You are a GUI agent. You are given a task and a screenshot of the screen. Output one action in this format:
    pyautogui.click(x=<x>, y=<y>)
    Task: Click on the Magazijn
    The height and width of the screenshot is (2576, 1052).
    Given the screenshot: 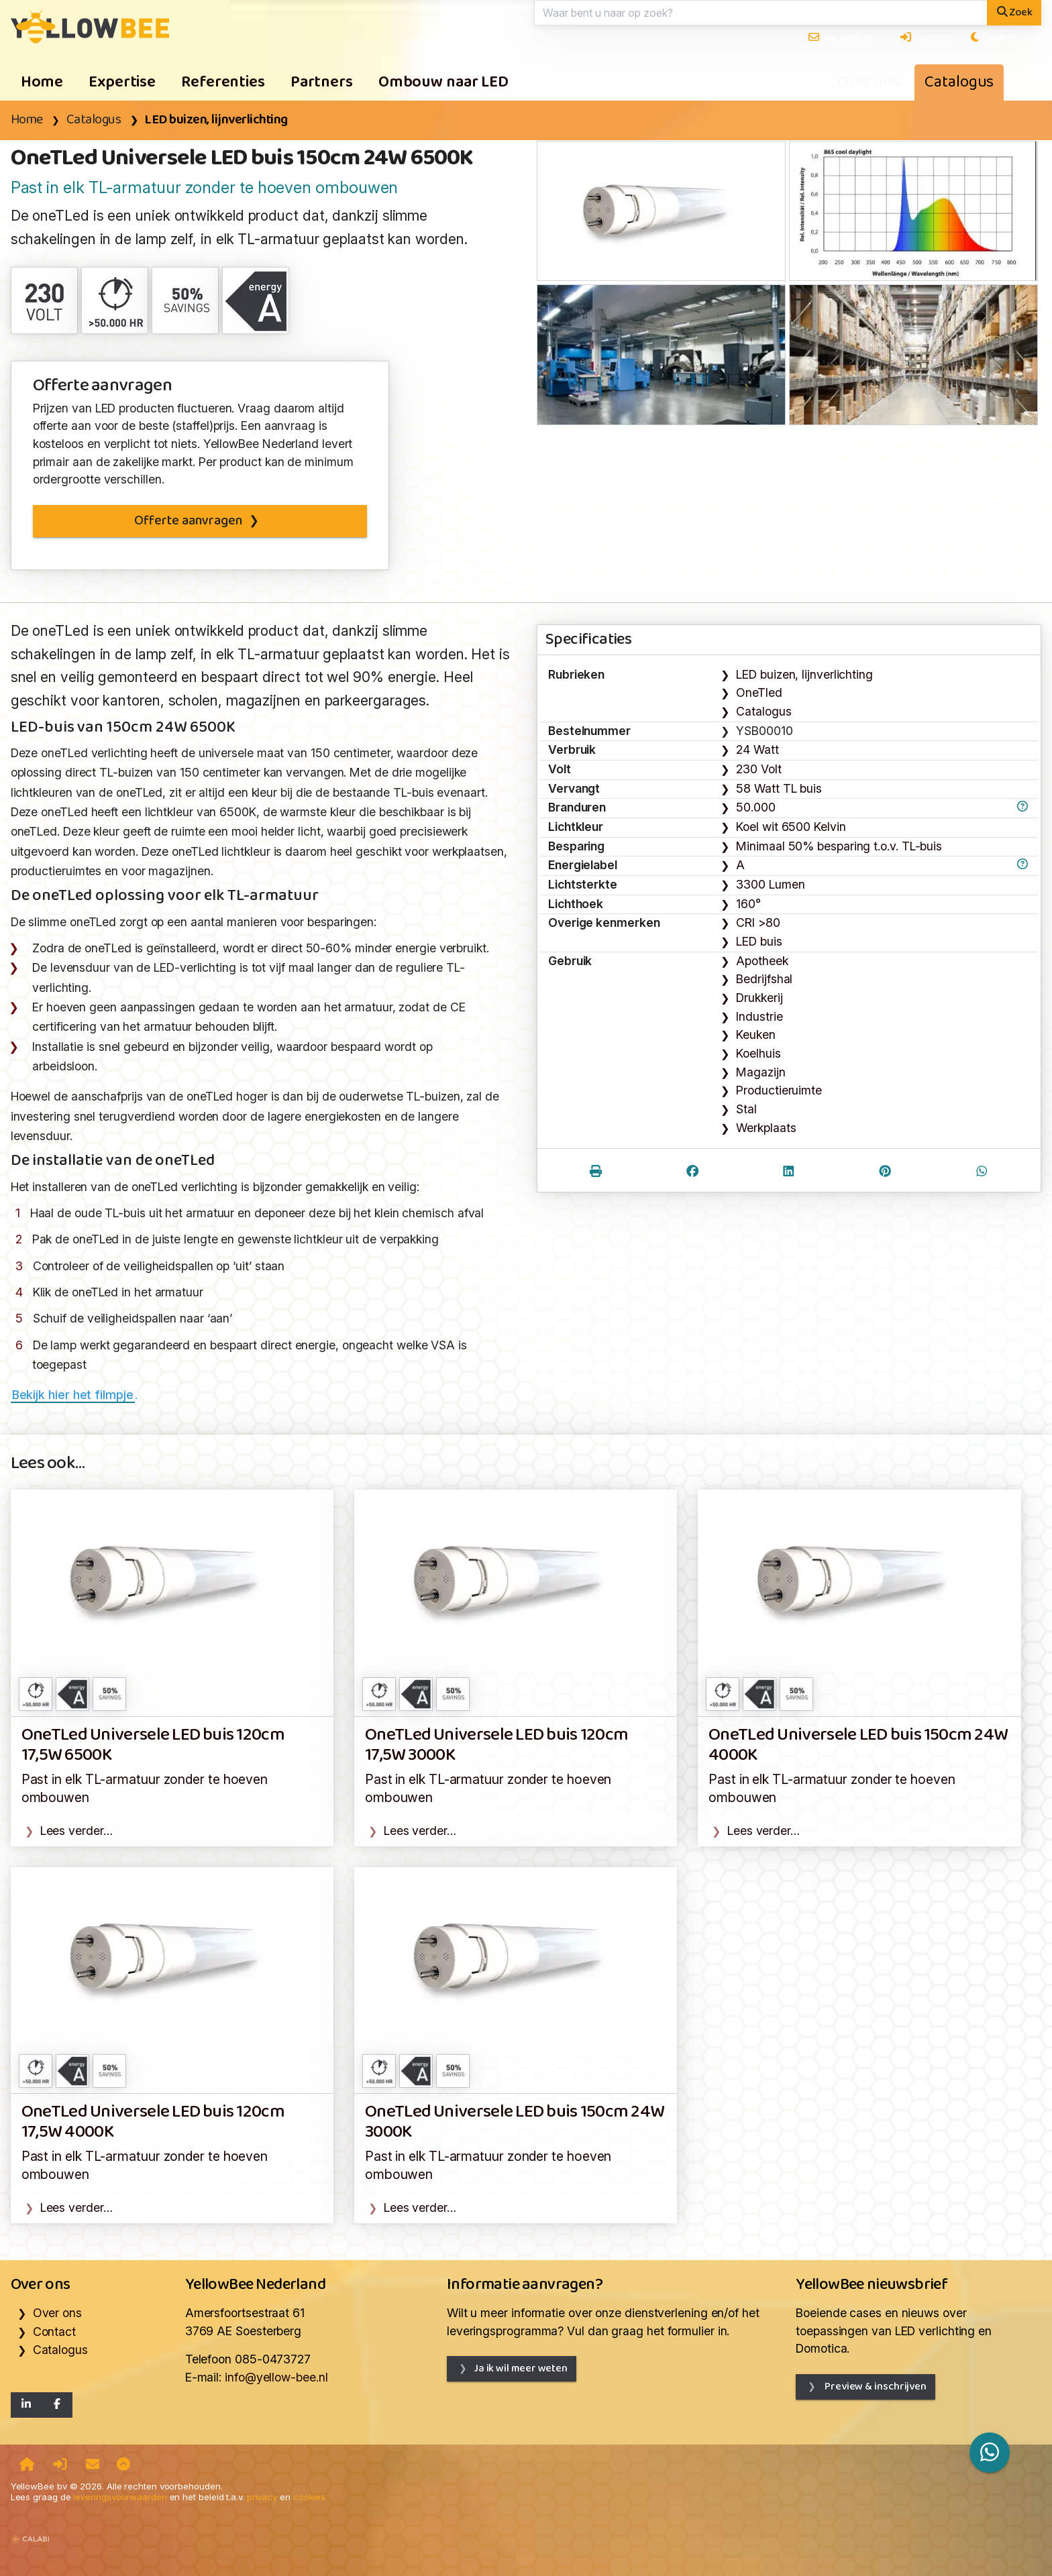 What is the action you would take?
    pyautogui.click(x=760, y=1072)
    